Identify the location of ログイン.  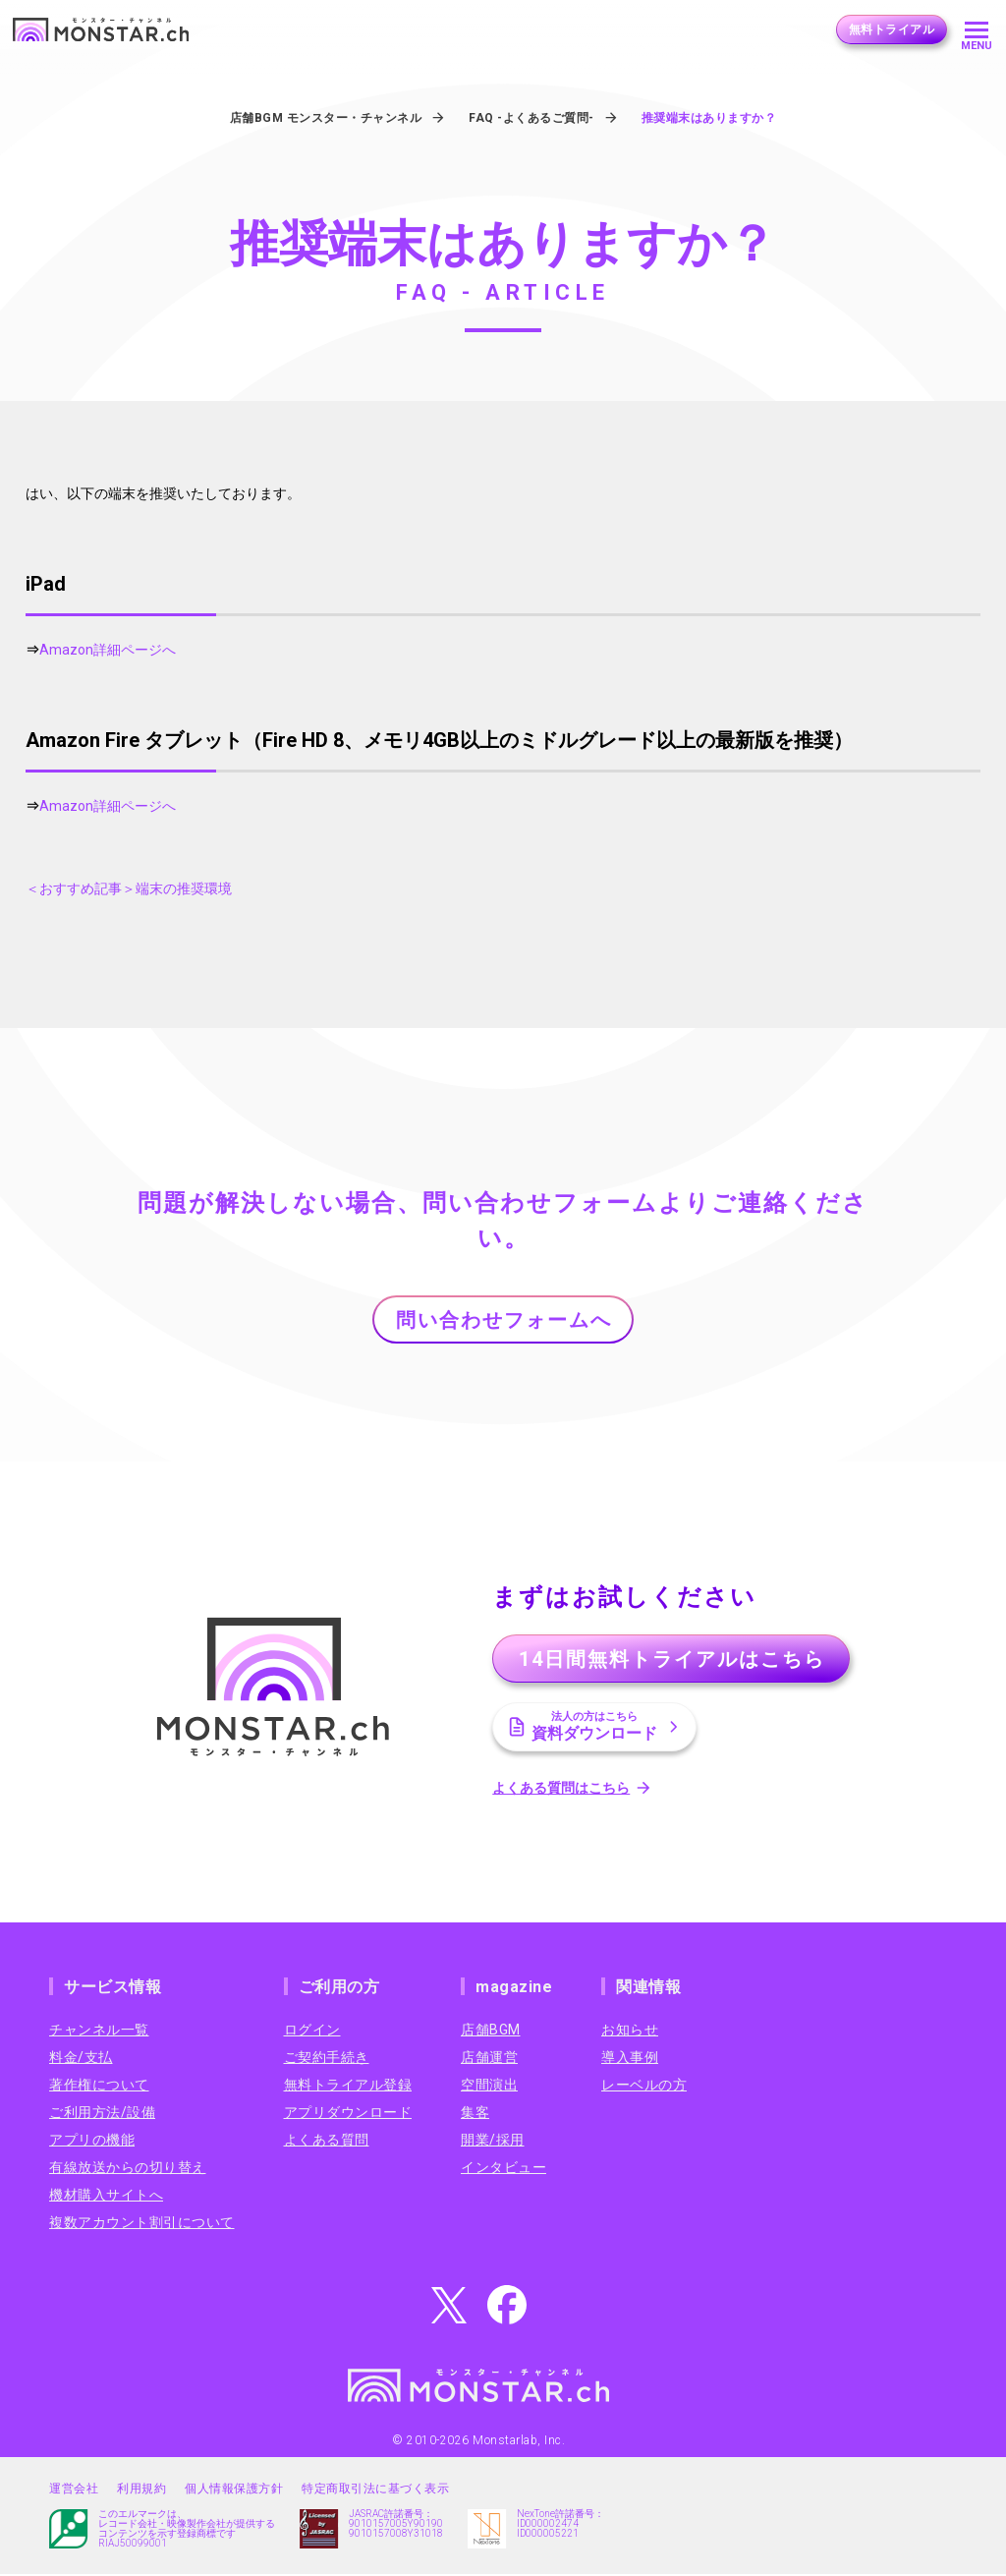
(312, 2031).